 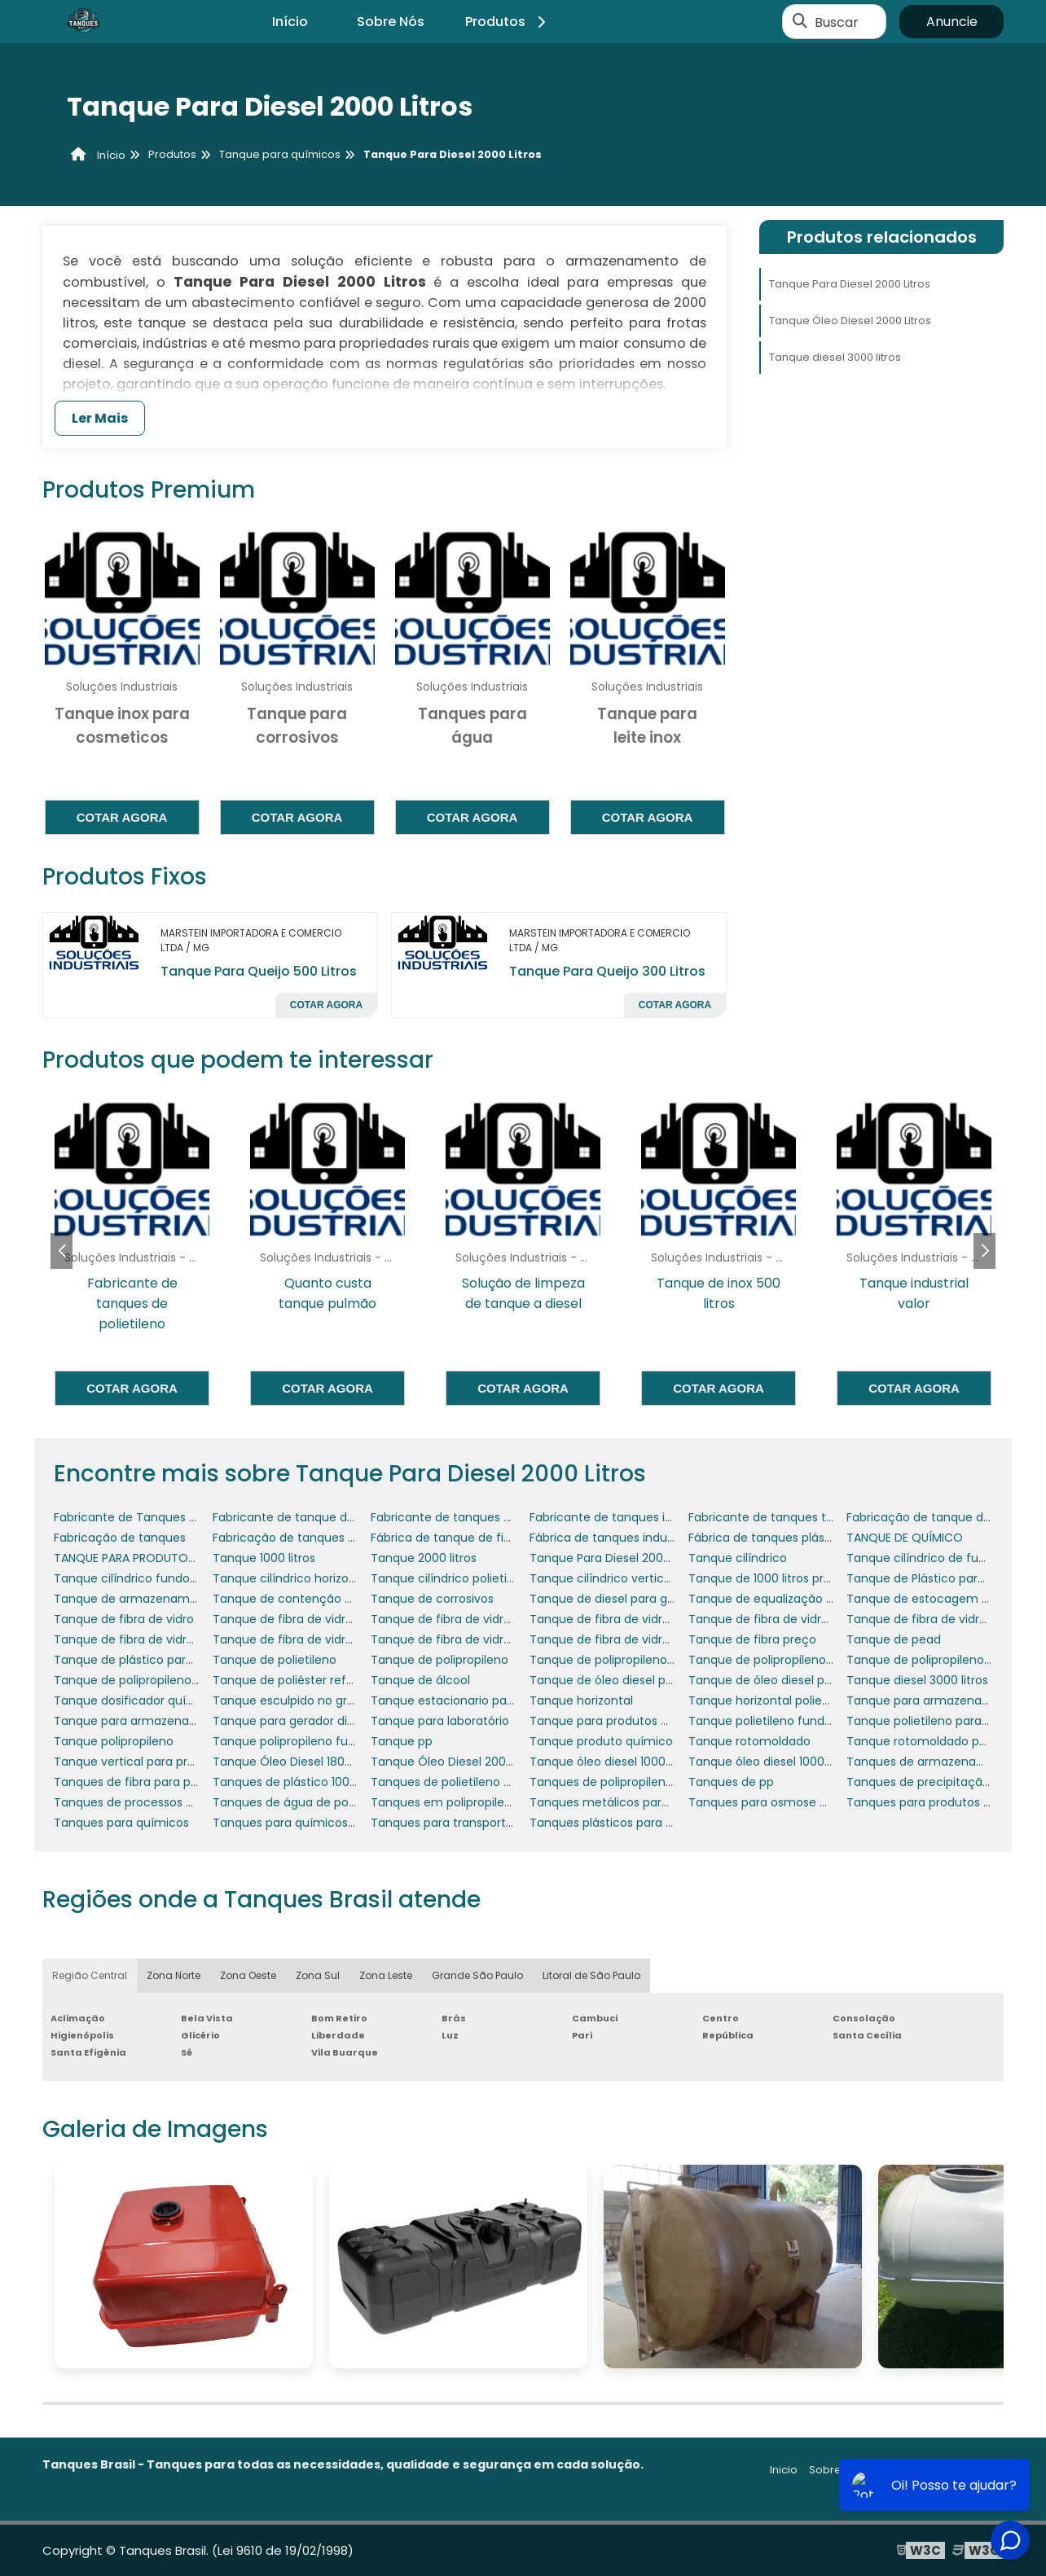 I want to click on Zona Sul, so click(x=318, y=1975).